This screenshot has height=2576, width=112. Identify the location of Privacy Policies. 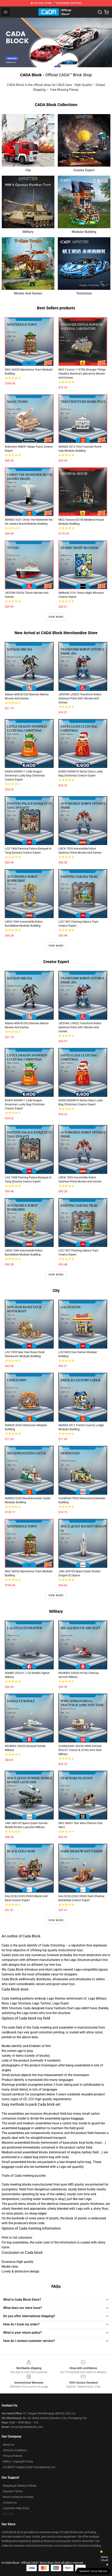
(12, 2455).